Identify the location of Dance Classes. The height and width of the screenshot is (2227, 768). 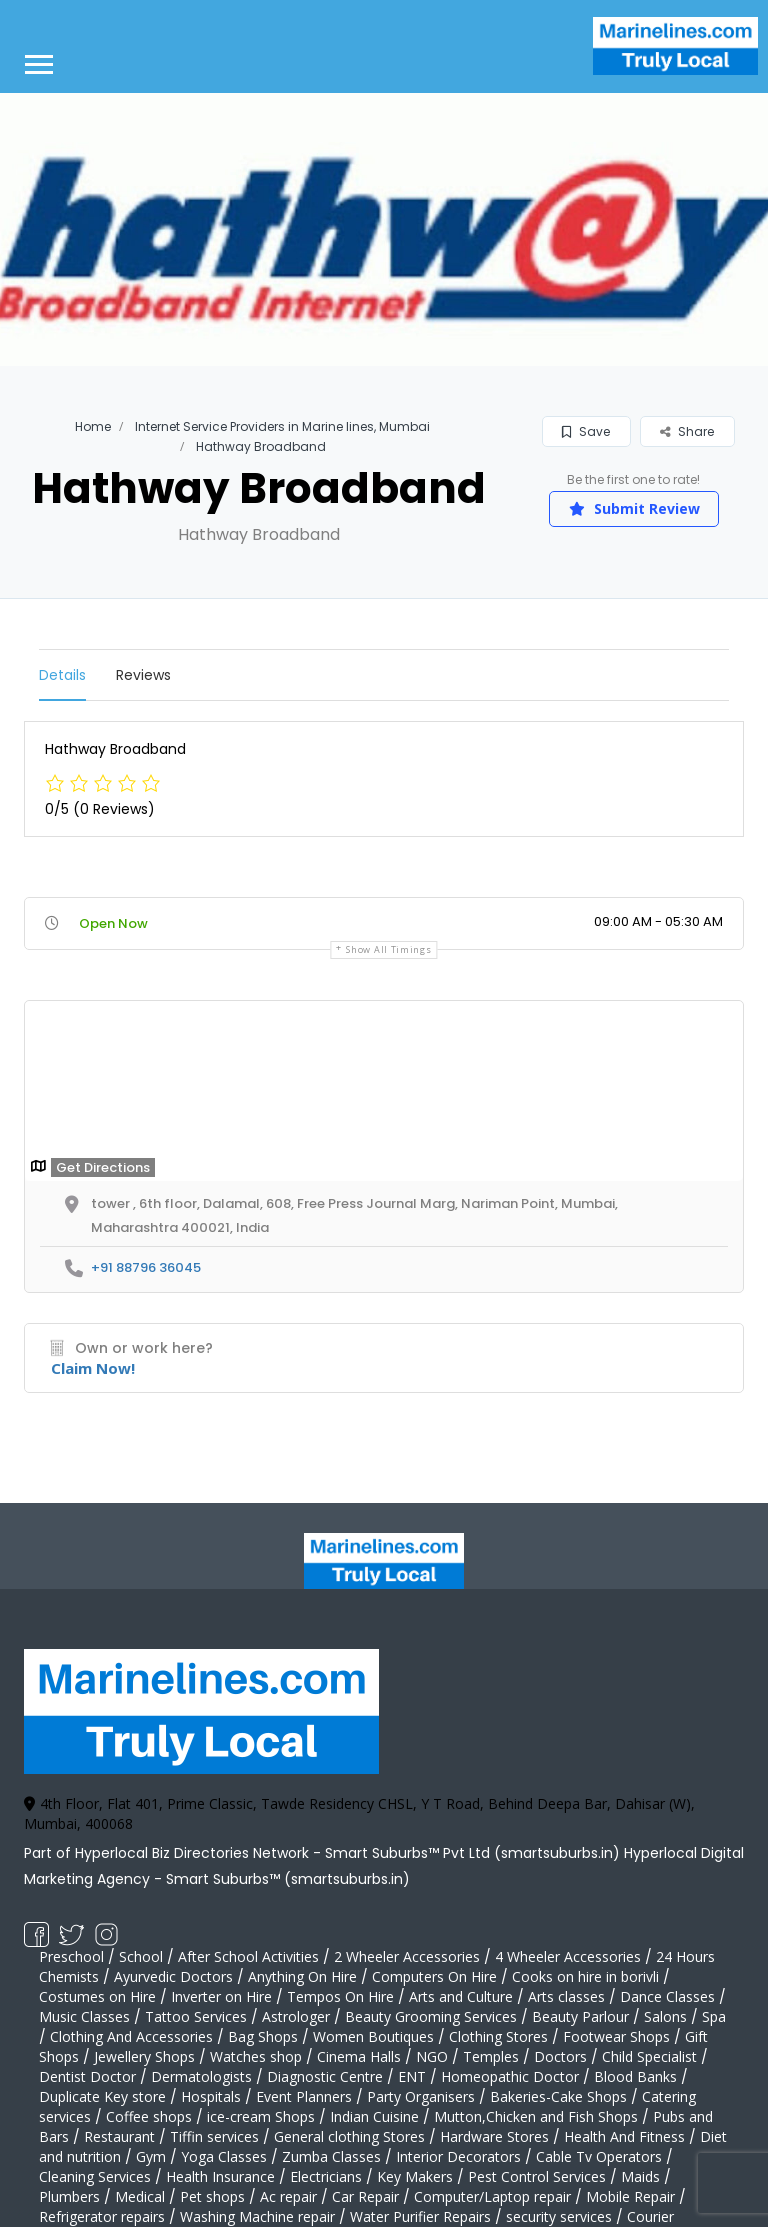
(667, 1996).